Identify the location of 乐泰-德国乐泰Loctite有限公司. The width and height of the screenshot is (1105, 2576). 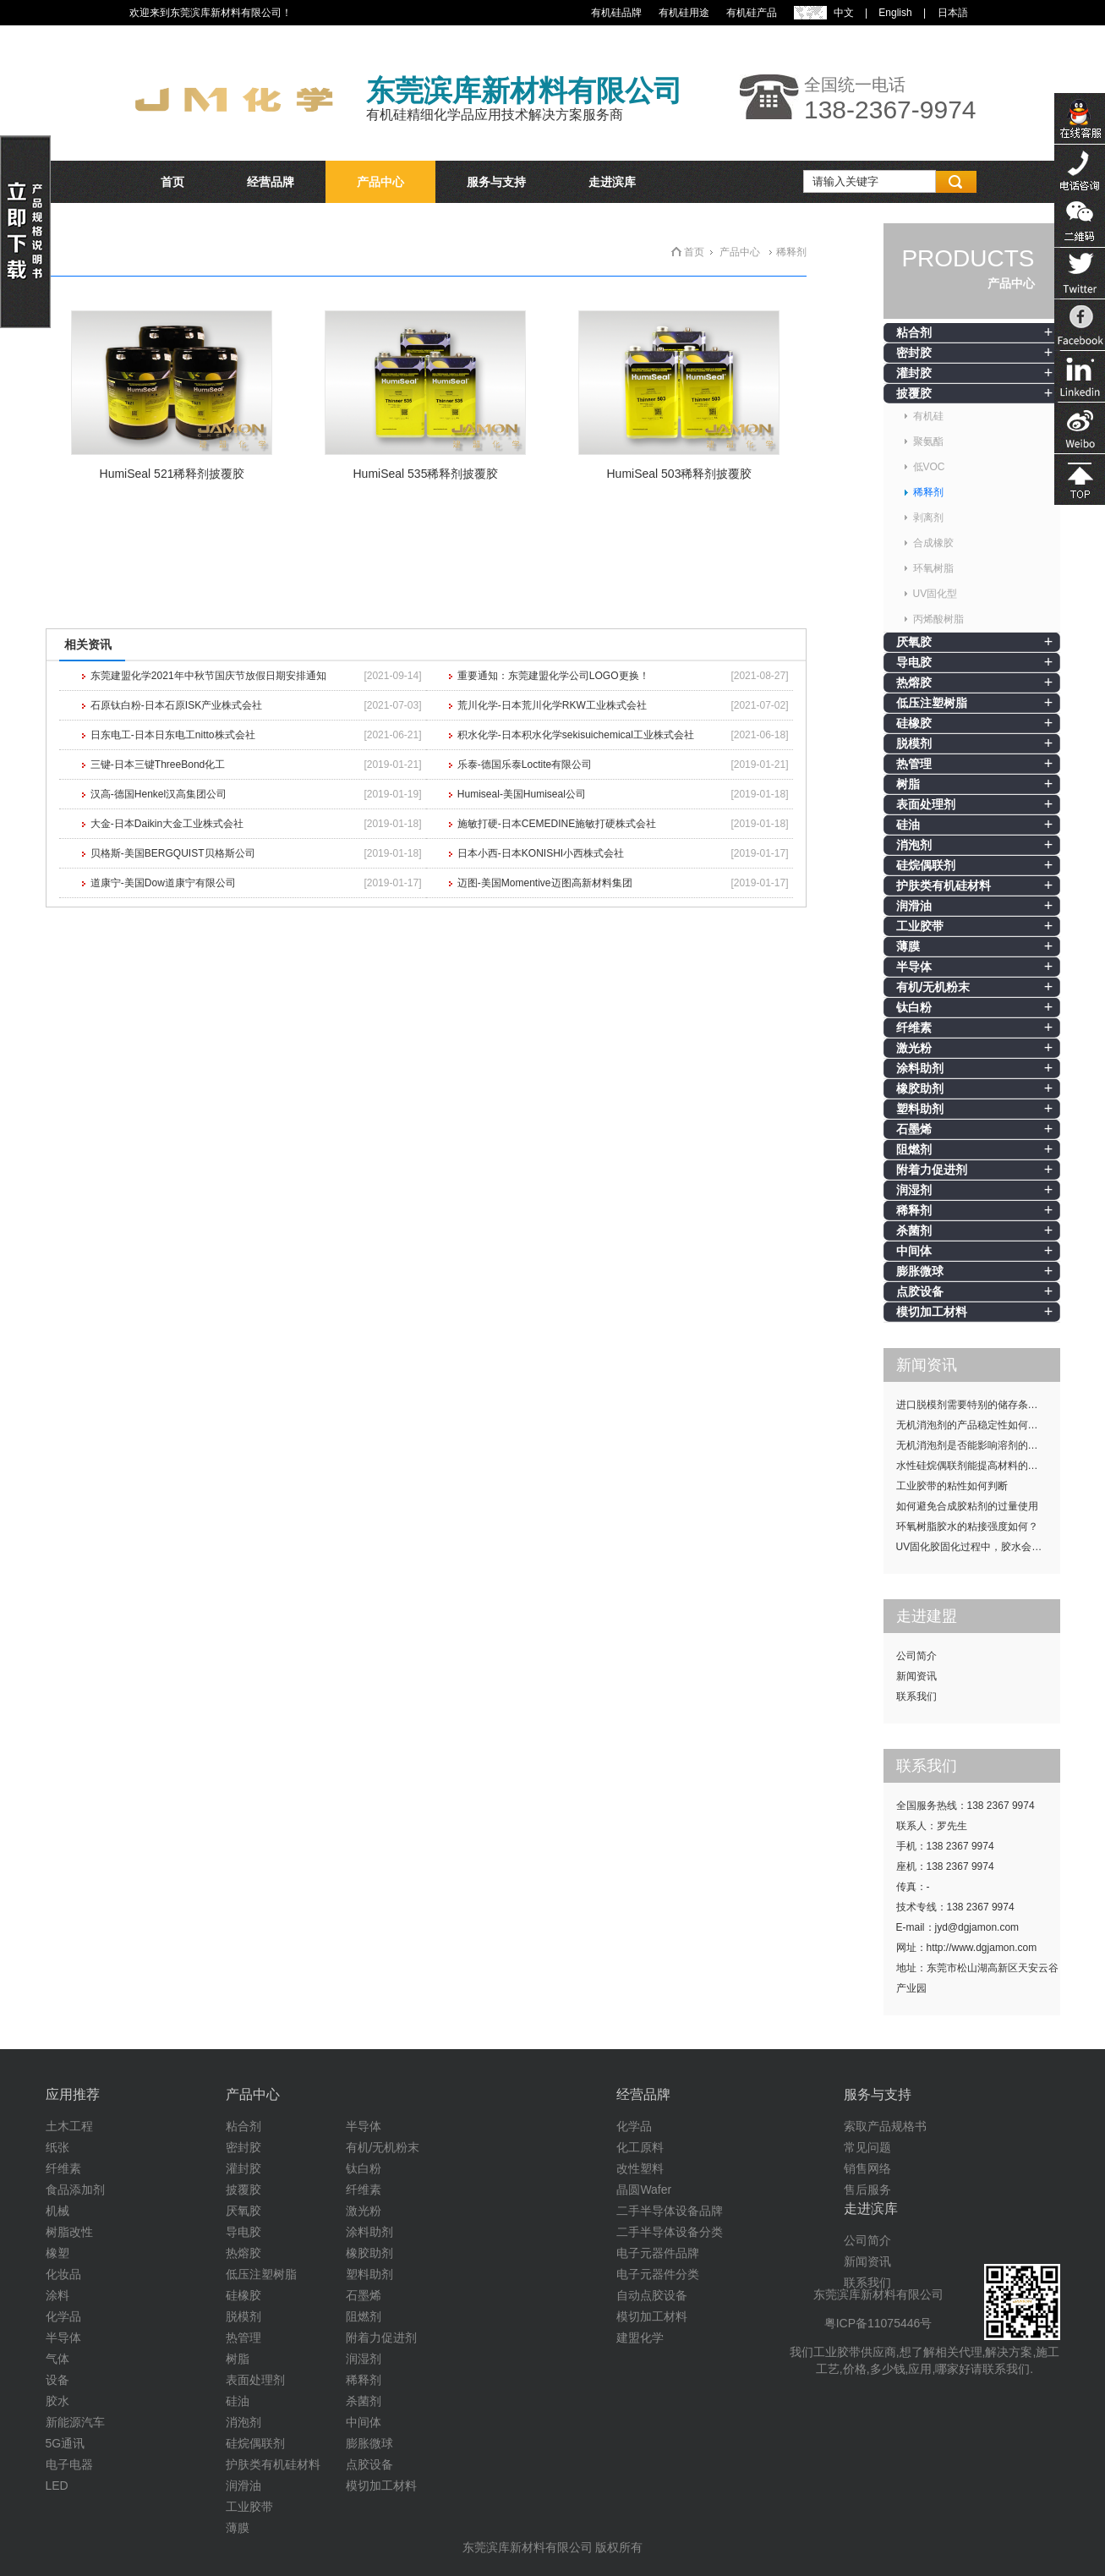
(524, 764).